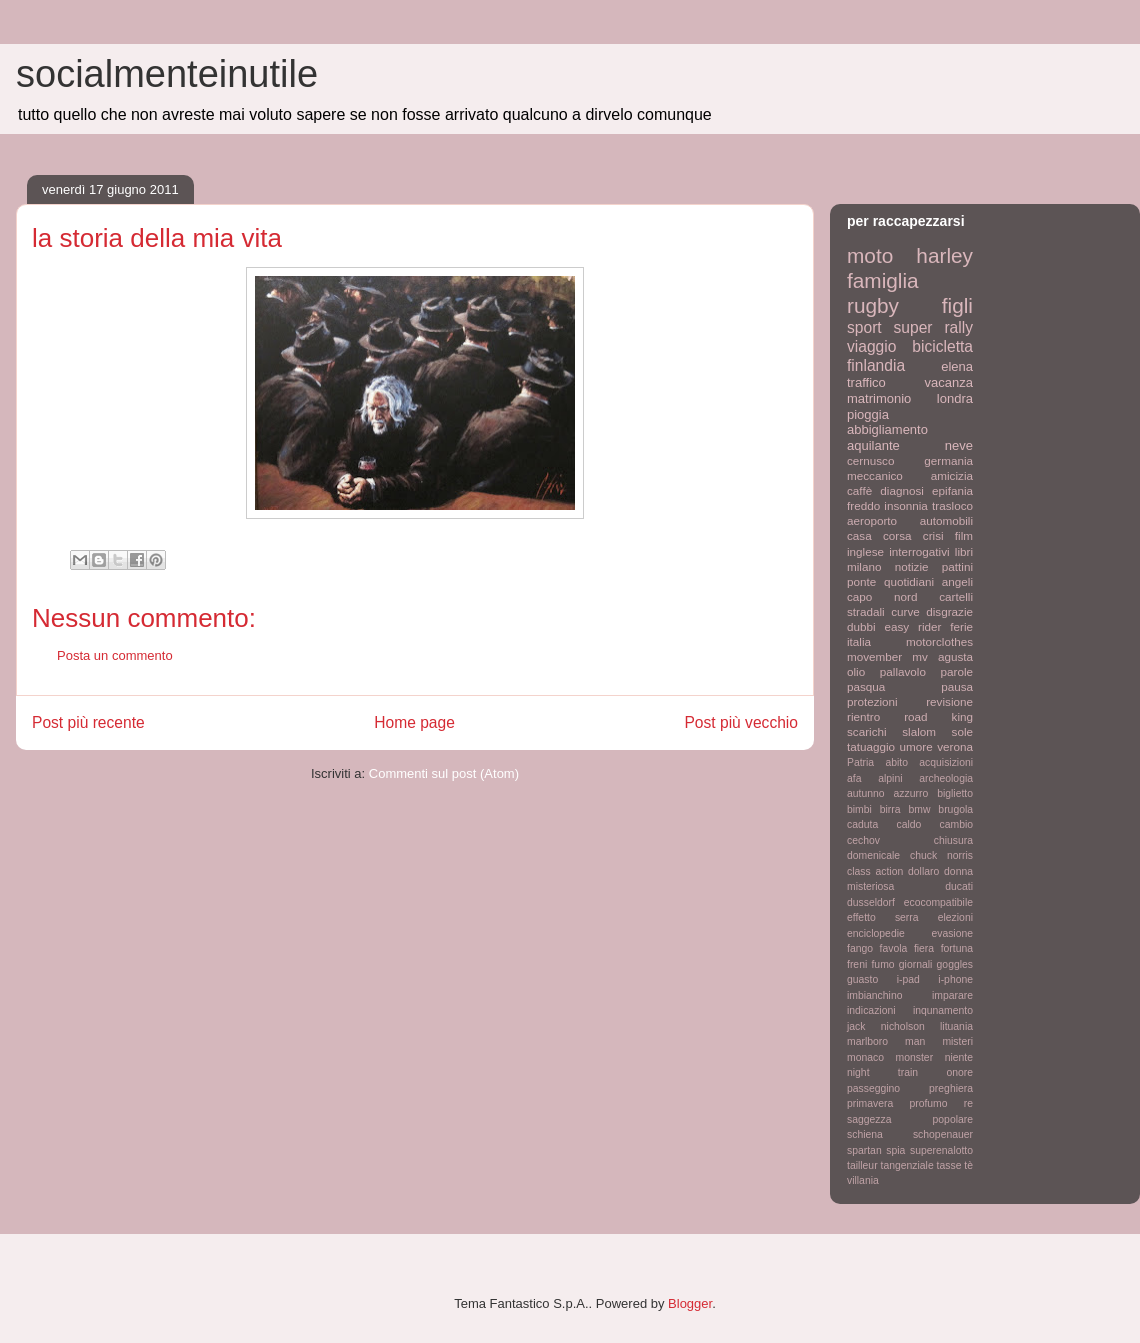  I want to click on trasloco, so click(952, 505).